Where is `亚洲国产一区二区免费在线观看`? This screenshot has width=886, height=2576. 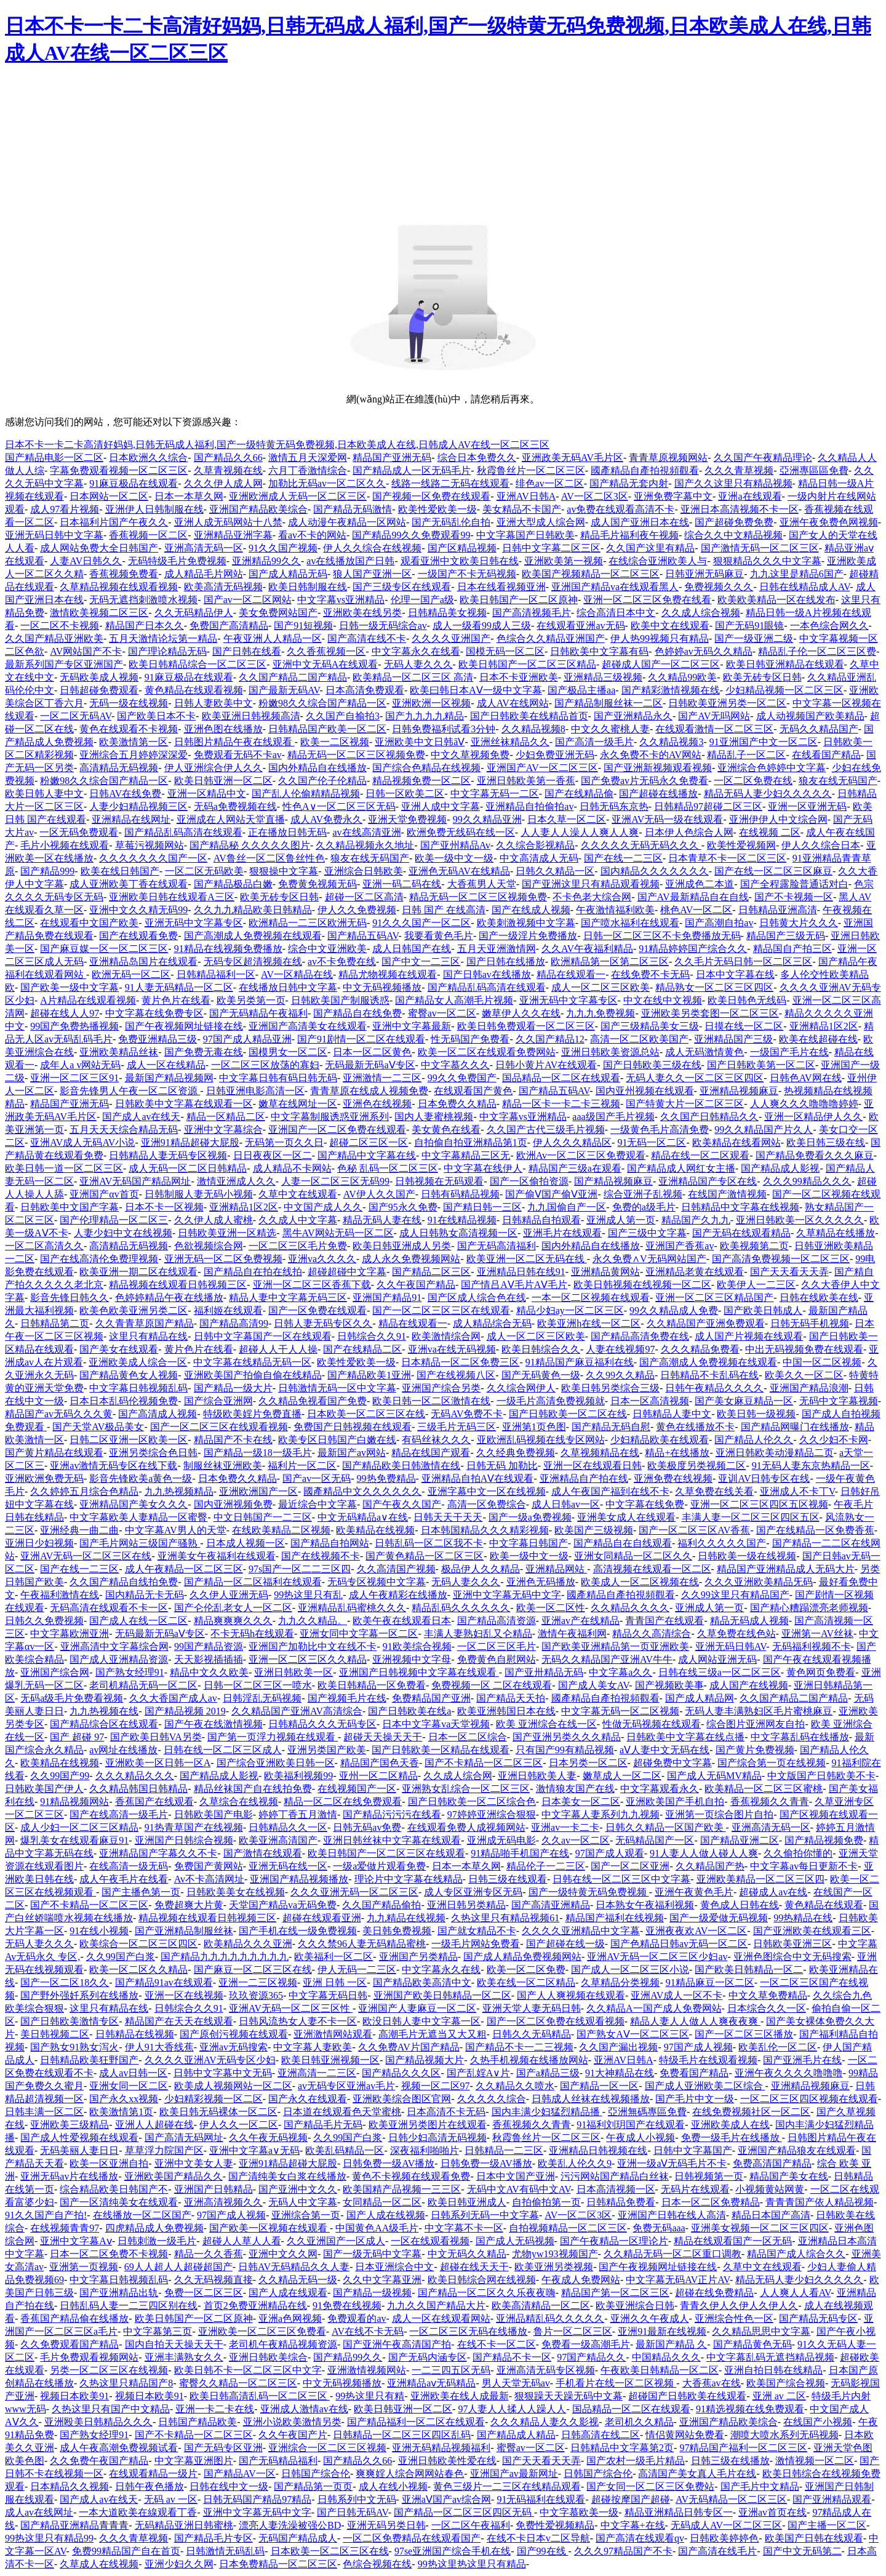
亚洲国产一区二区免费在线观看 is located at coordinates (337, 1129).